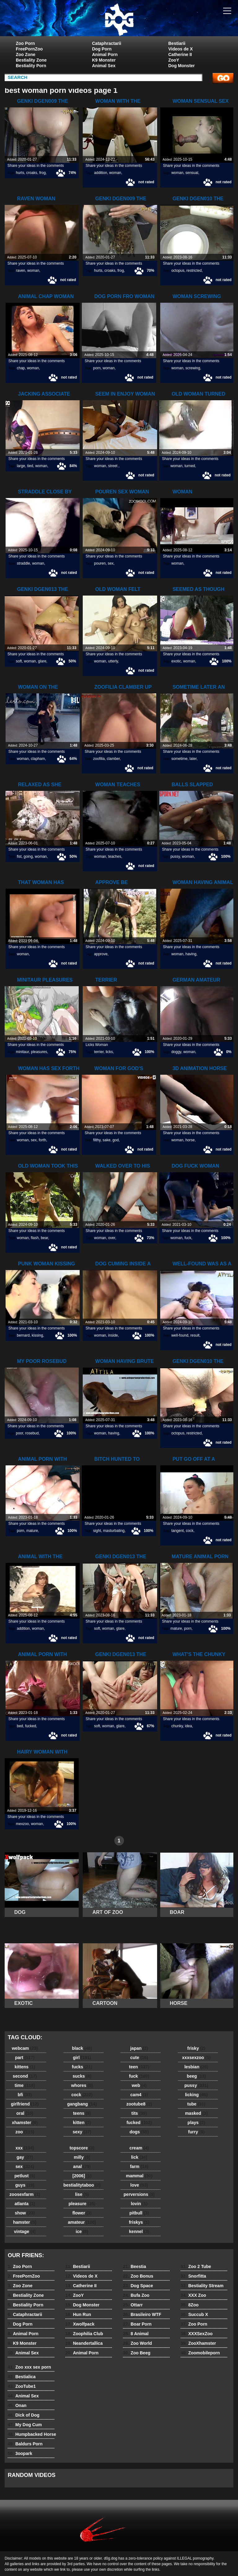  I want to click on pussy, so click(175, 856).